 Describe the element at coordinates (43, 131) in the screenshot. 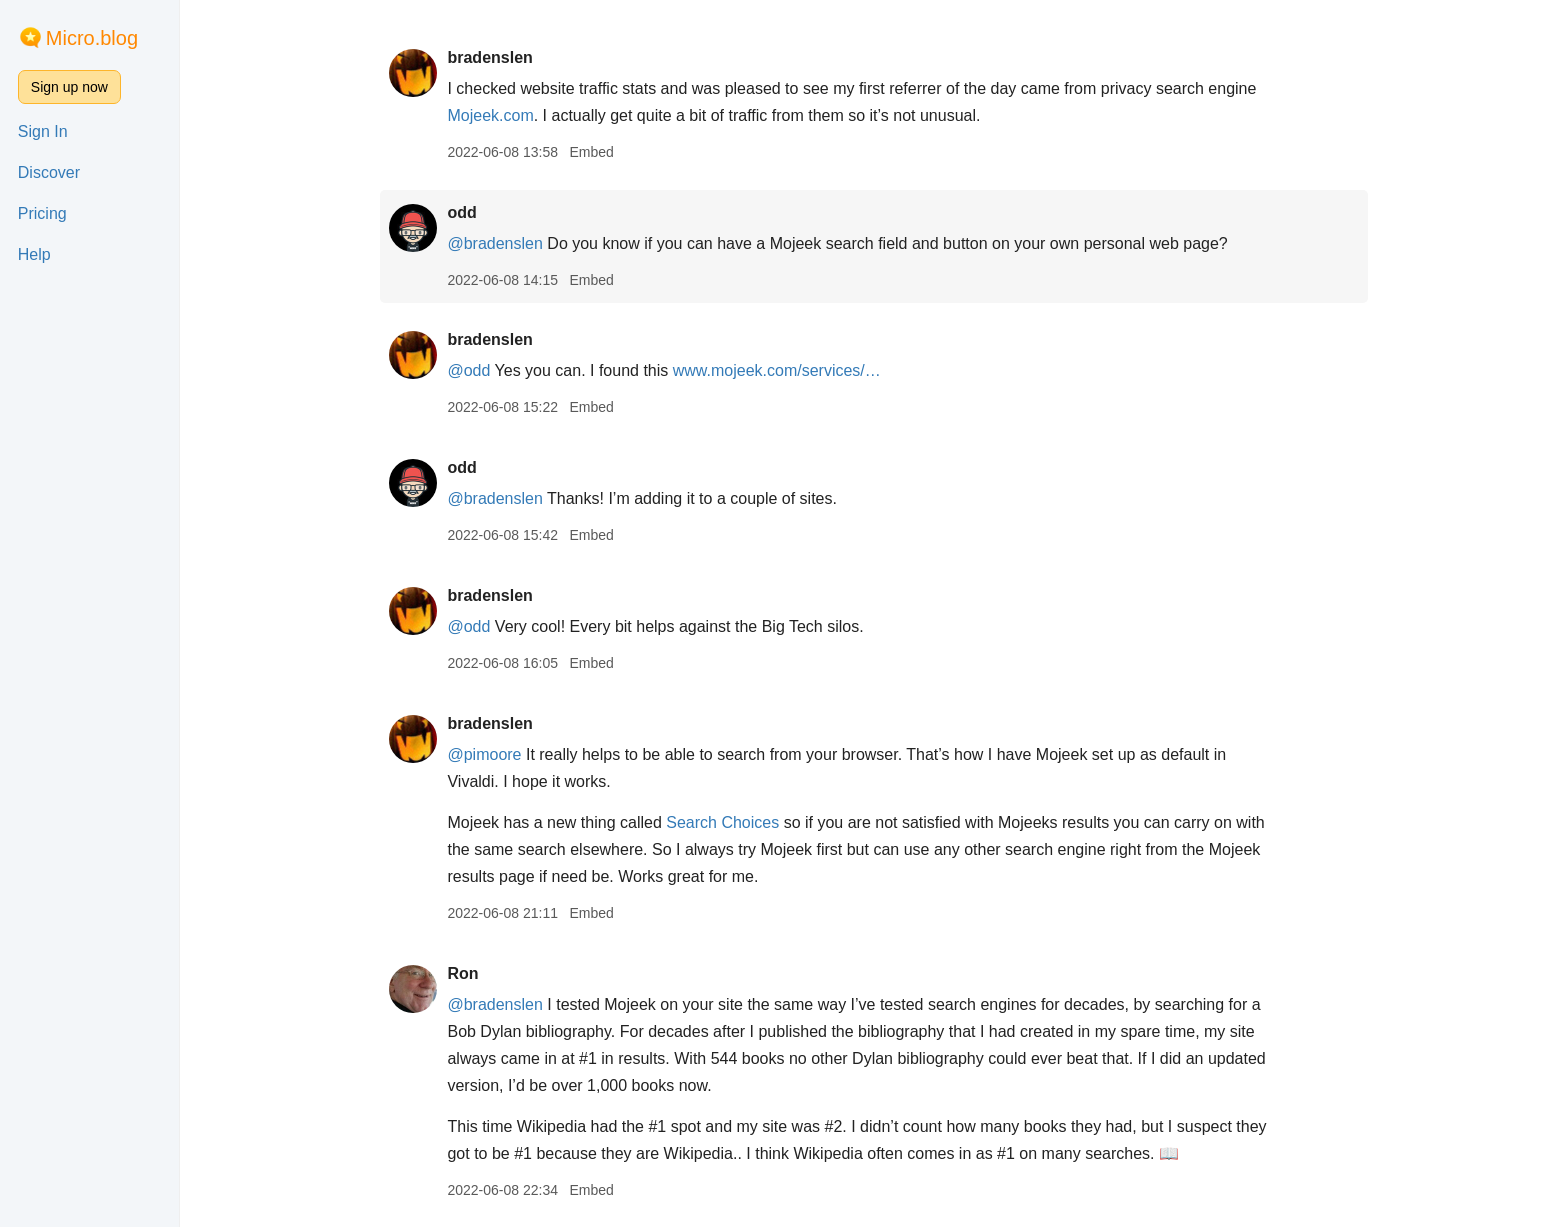

I see `Sign In` at that location.